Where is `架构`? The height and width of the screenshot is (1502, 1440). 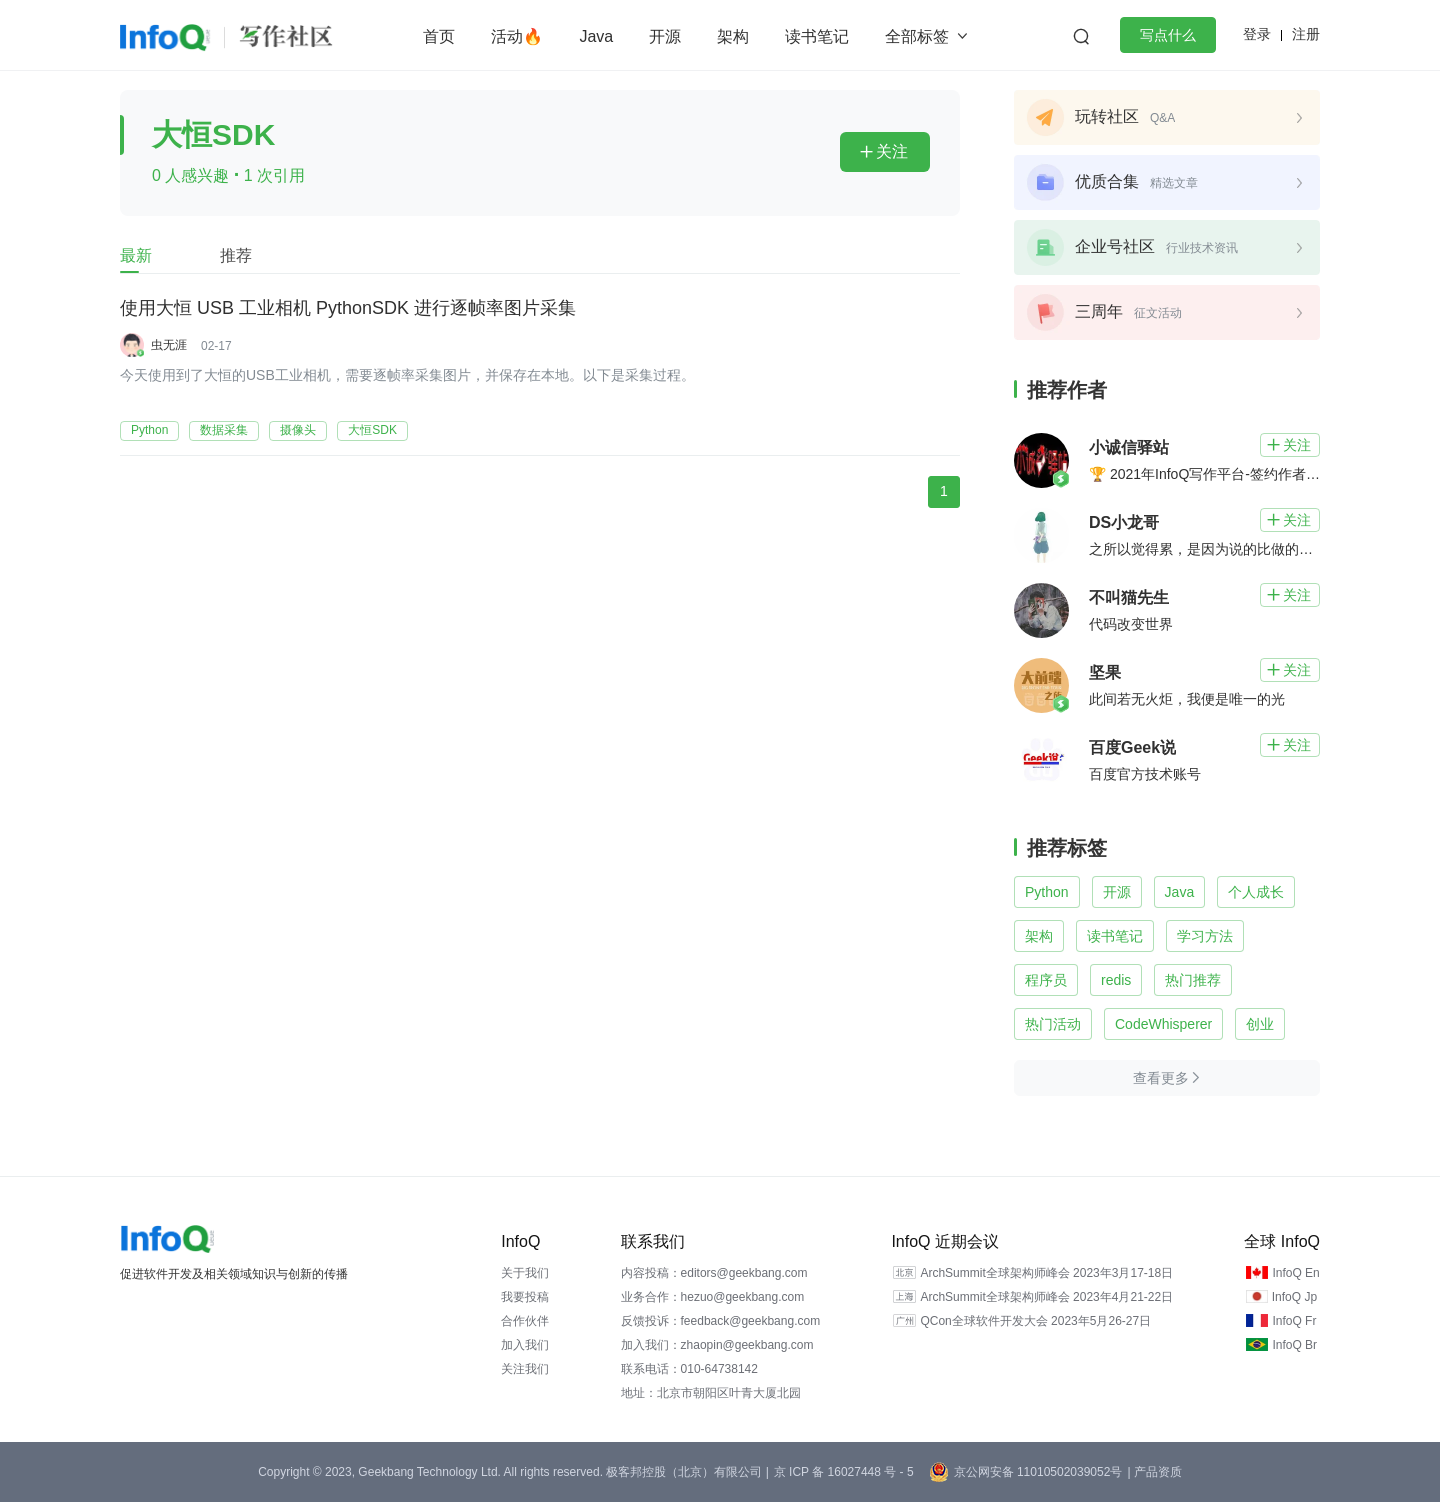
架构 is located at coordinates (733, 36).